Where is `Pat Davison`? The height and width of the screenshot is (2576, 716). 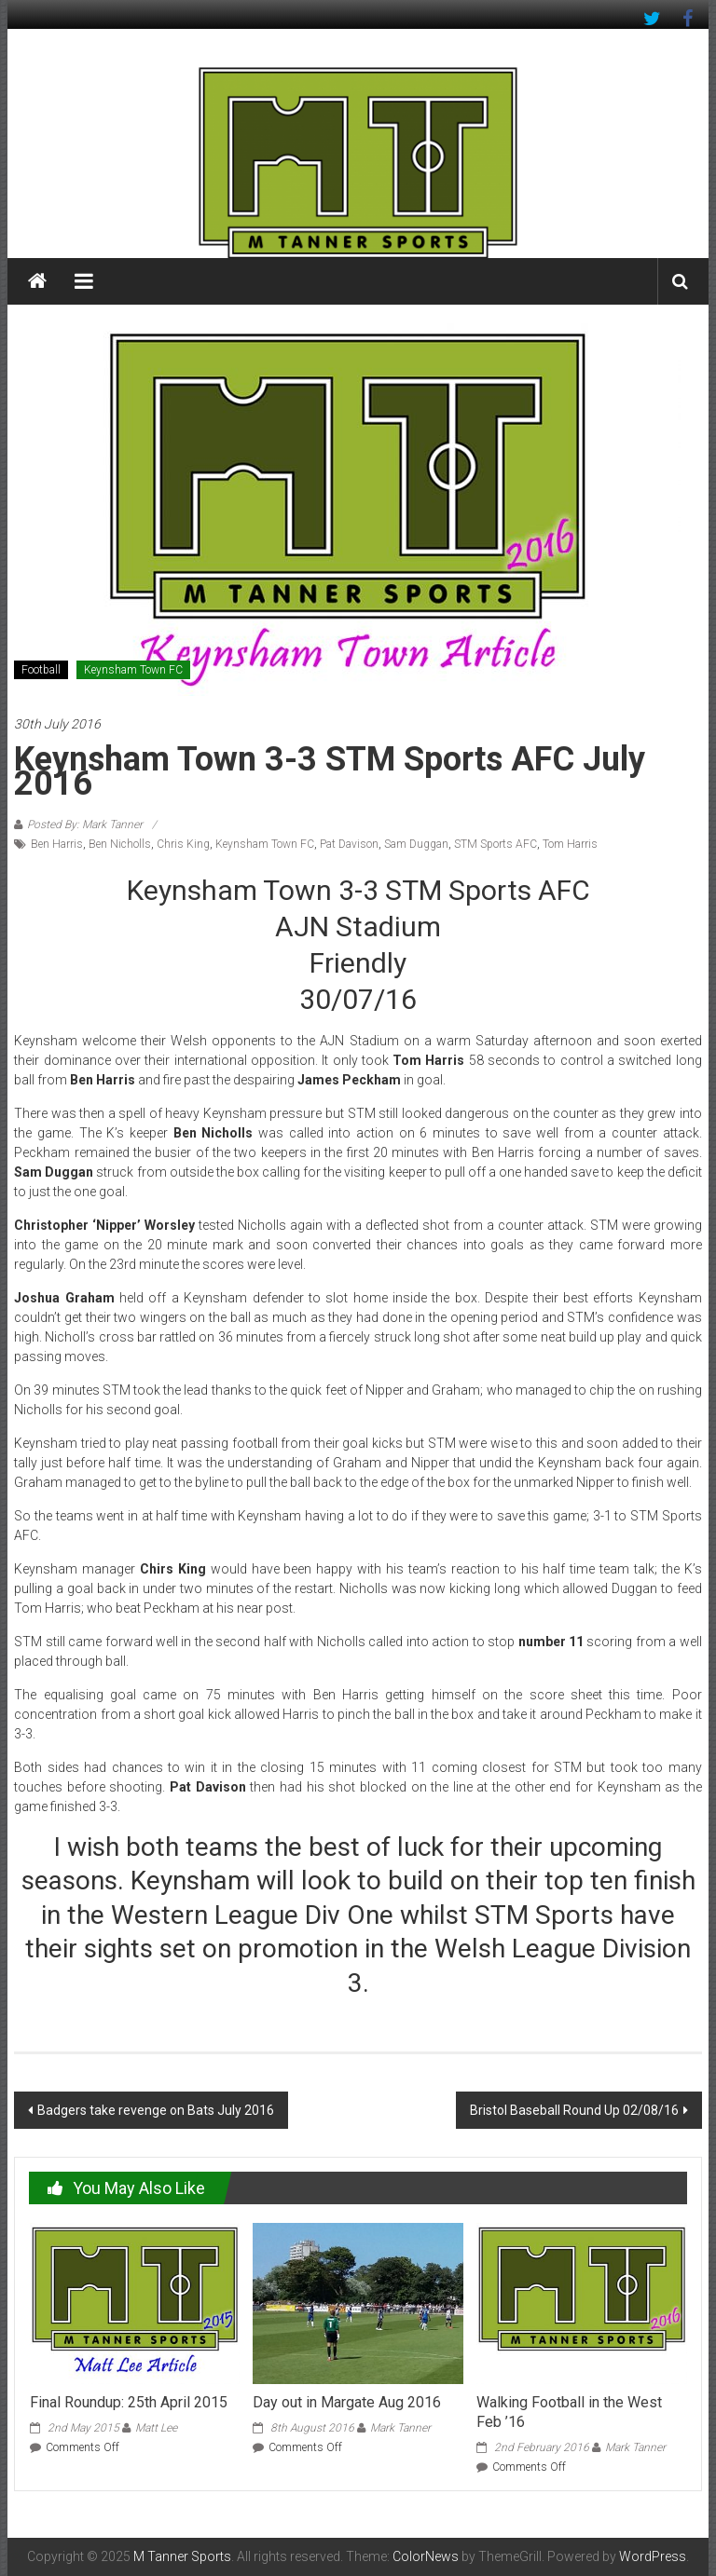
Pat Davison is located at coordinates (349, 844).